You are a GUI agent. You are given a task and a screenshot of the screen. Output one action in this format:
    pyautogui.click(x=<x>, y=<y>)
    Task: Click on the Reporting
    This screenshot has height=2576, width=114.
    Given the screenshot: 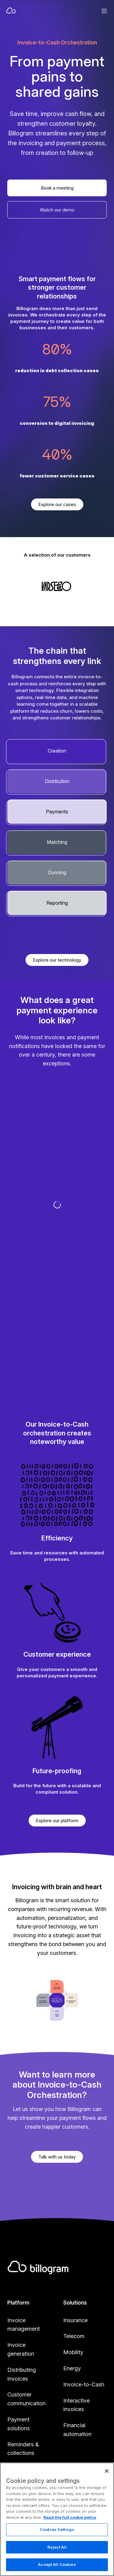 What is the action you would take?
    pyautogui.click(x=57, y=903)
    